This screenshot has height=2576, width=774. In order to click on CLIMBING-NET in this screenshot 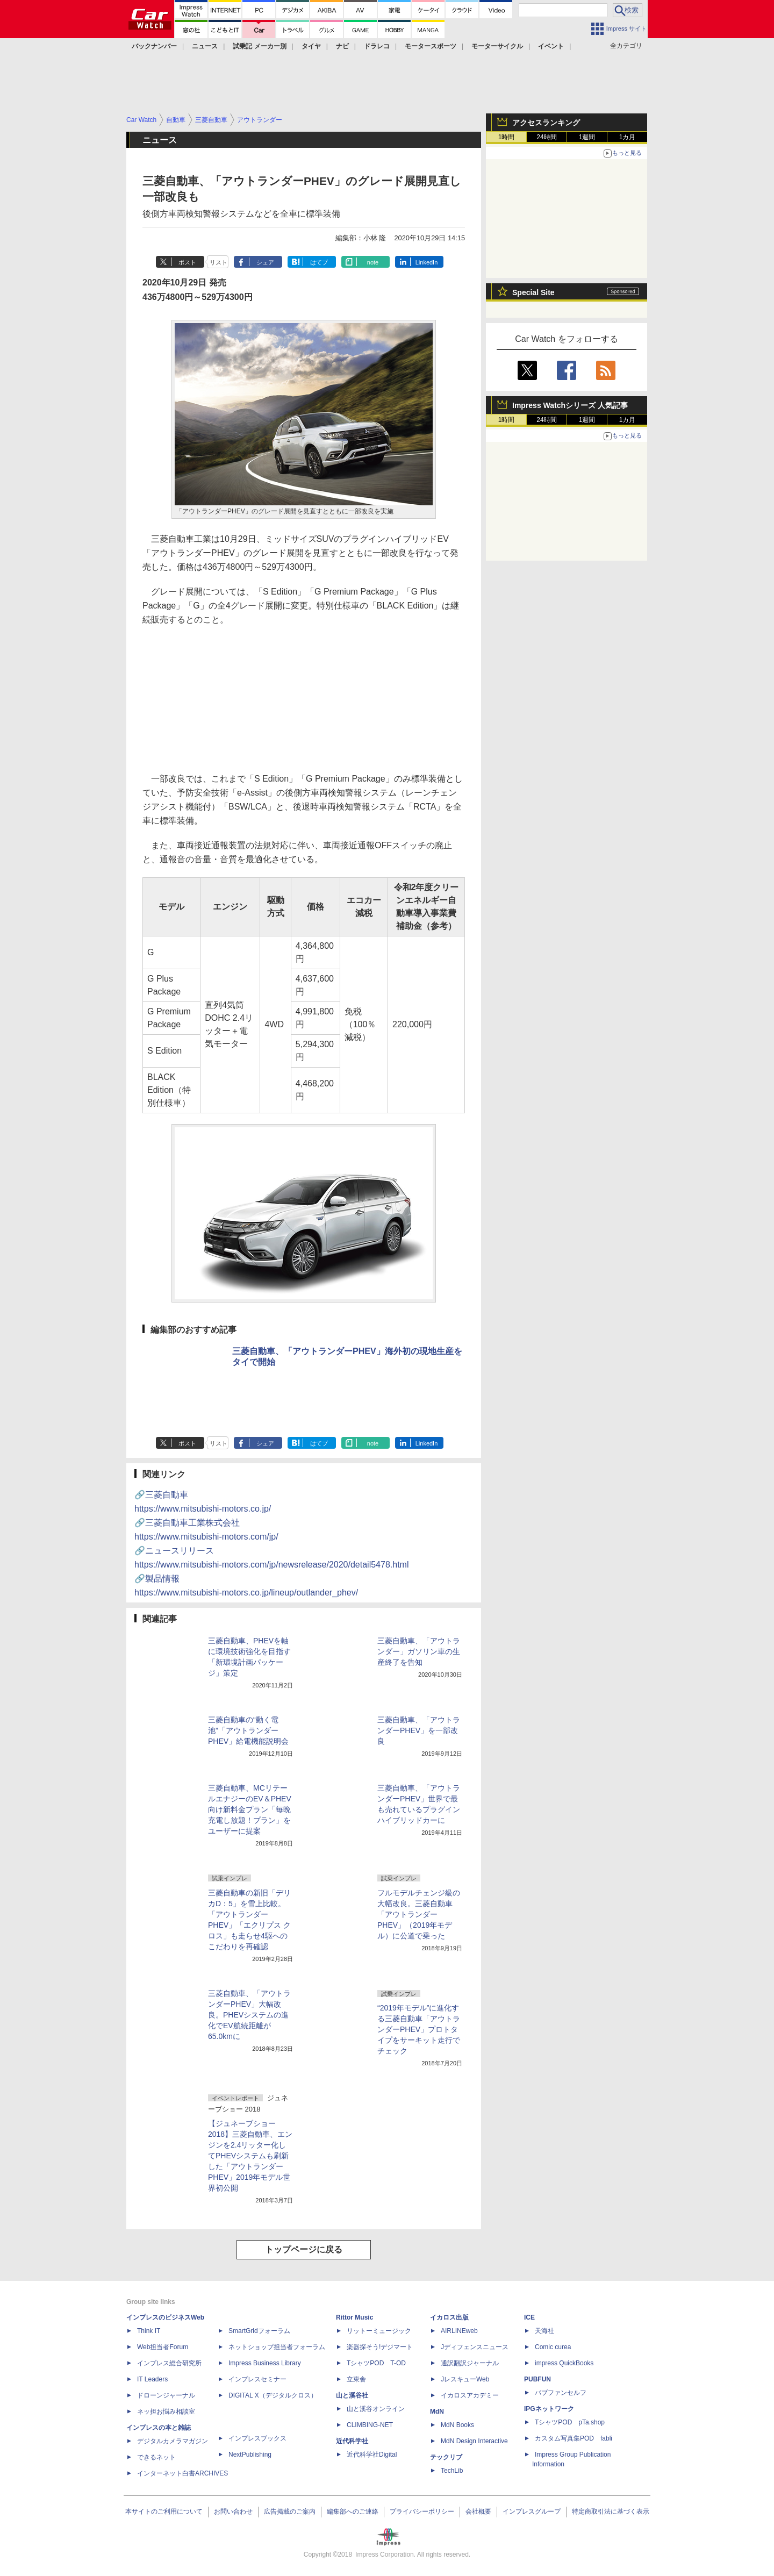, I will do `click(370, 2425)`.